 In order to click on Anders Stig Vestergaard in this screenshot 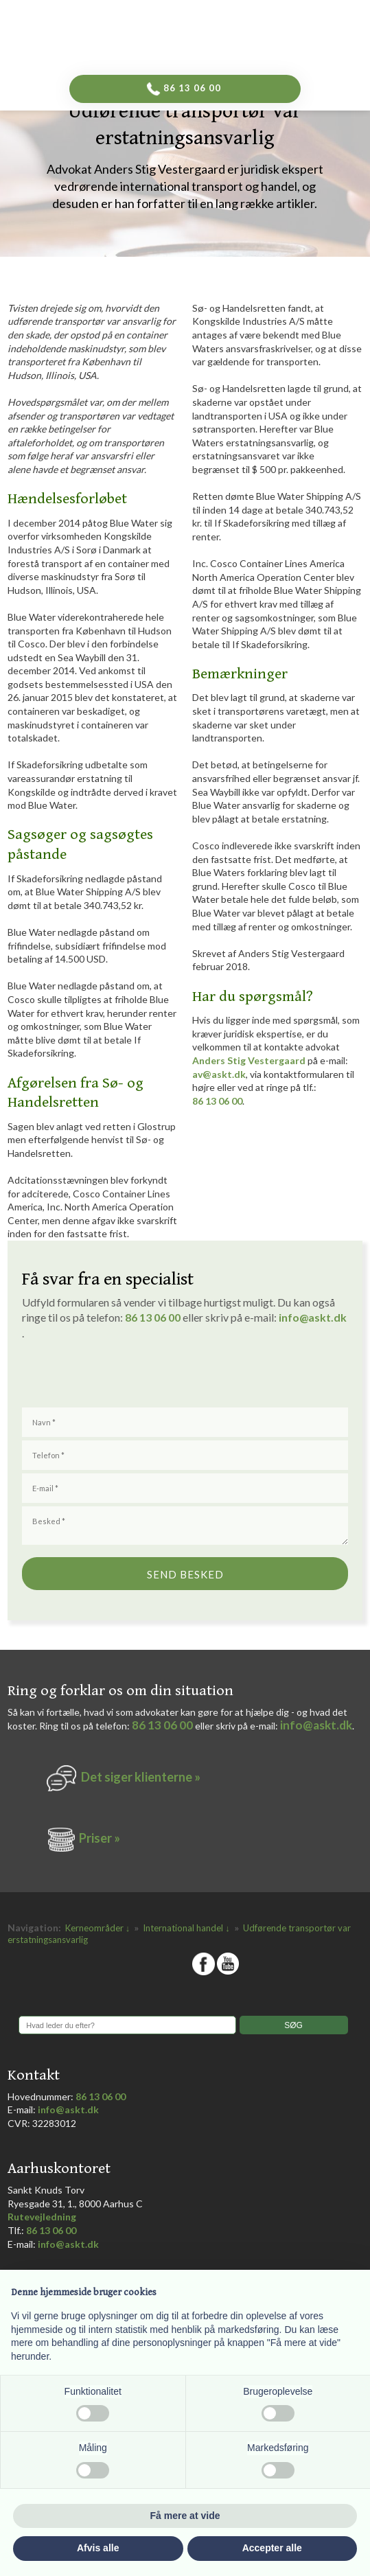, I will do `click(248, 1060)`.